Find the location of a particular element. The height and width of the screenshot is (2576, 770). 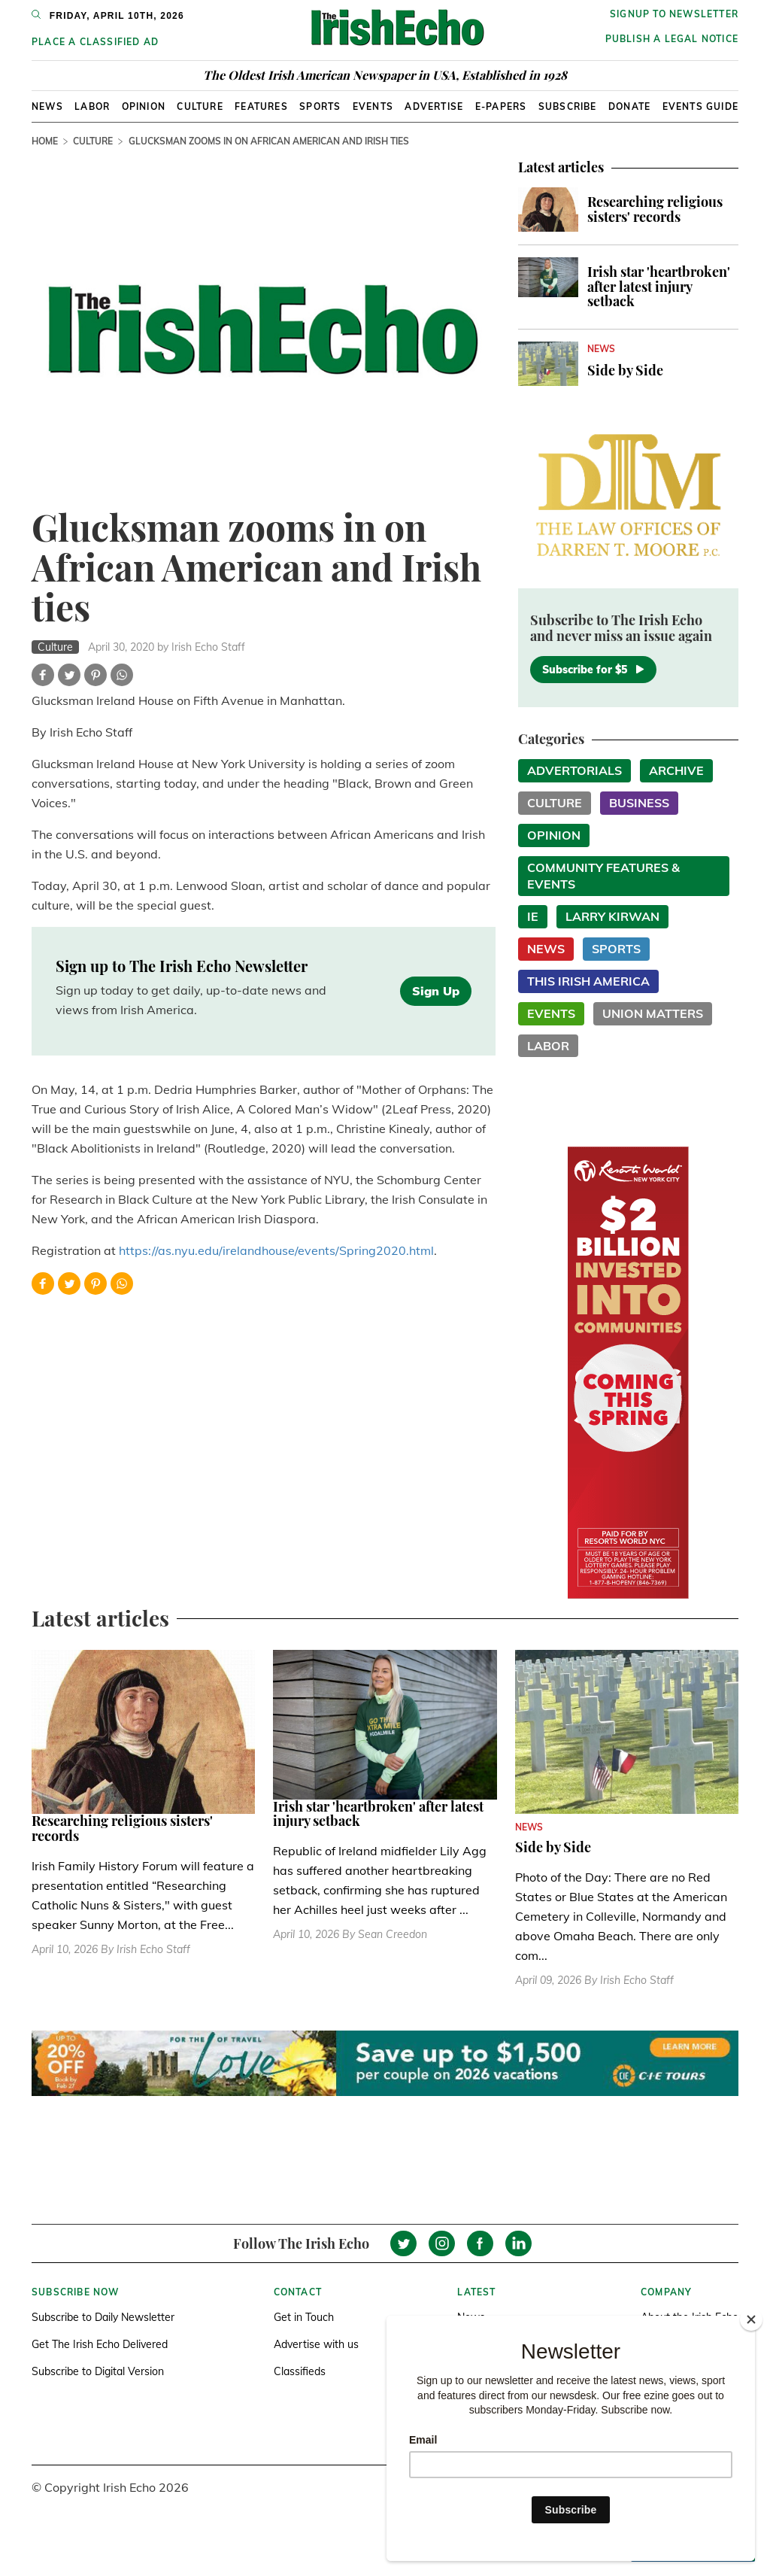

Home is located at coordinates (45, 141).